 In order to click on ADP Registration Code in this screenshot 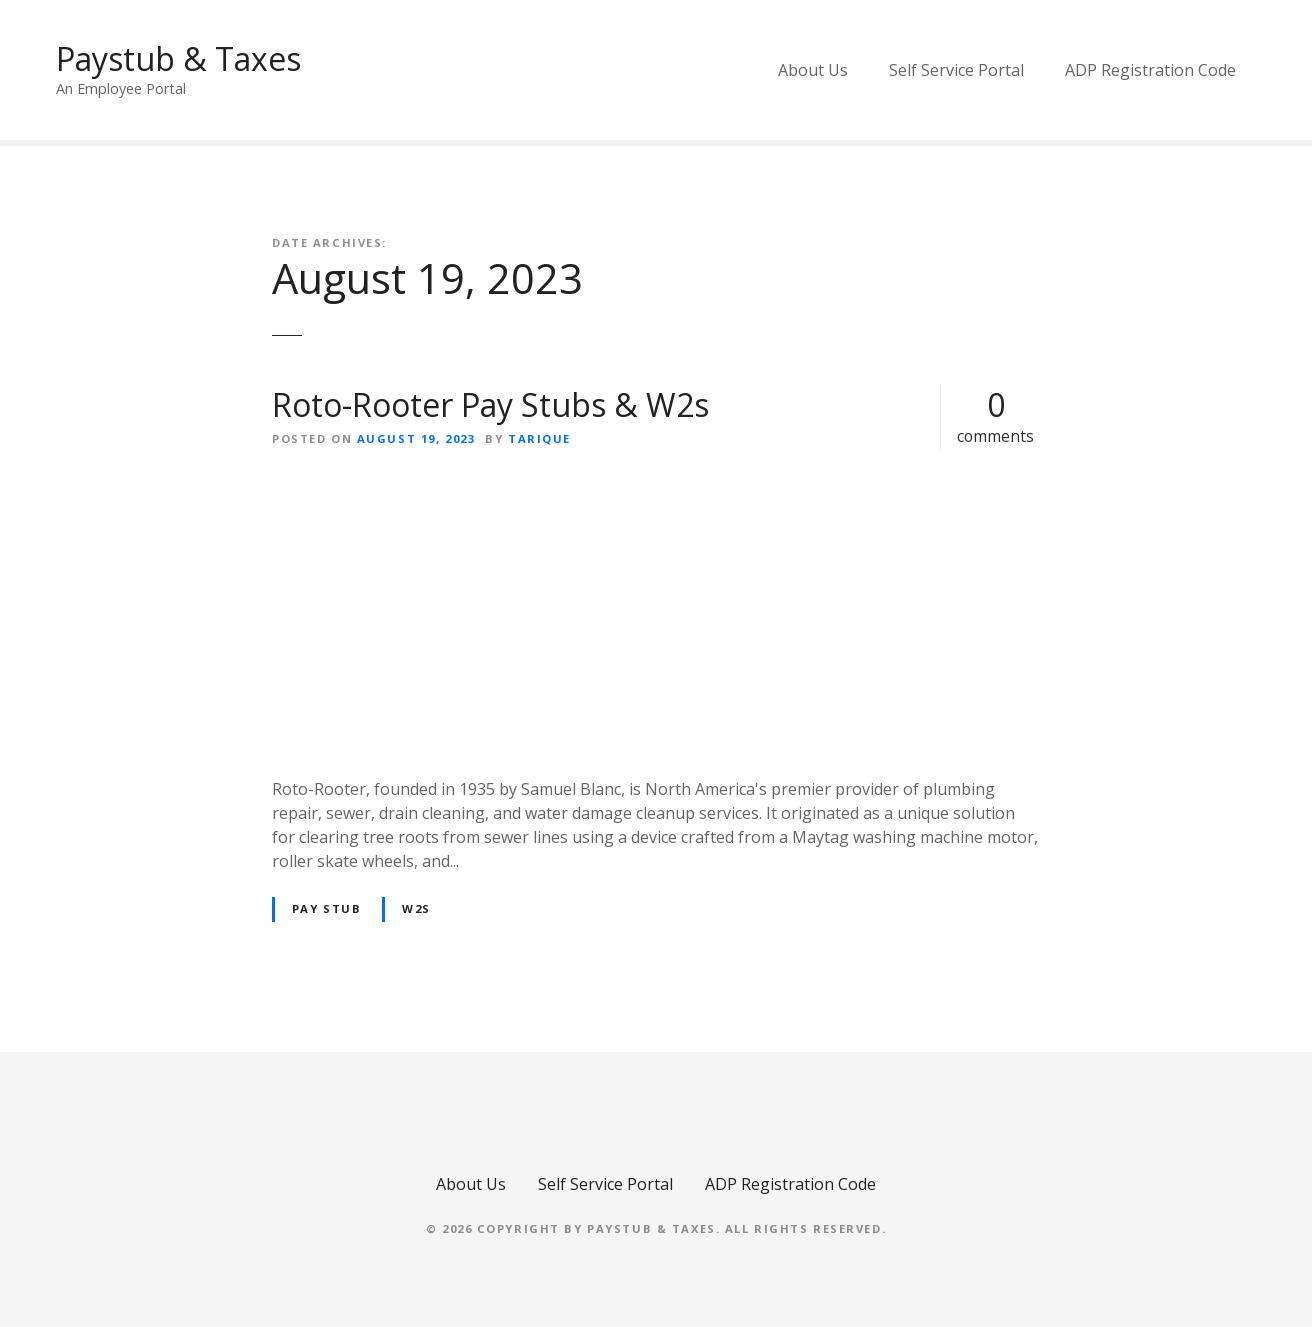, I will do `click(1150, 70)`.